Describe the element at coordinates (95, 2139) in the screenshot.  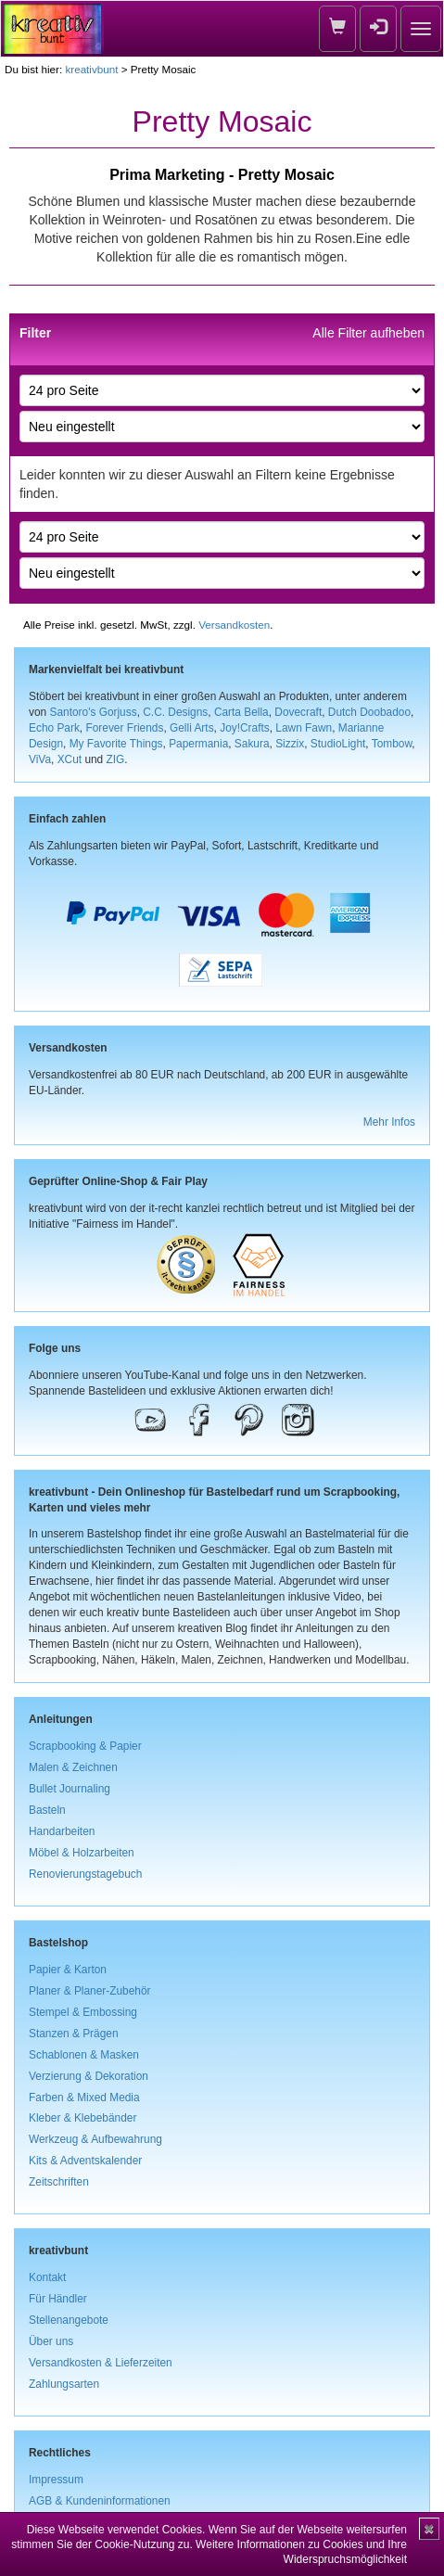
I see `Werkzeug & Aufbewahrung` at that location.